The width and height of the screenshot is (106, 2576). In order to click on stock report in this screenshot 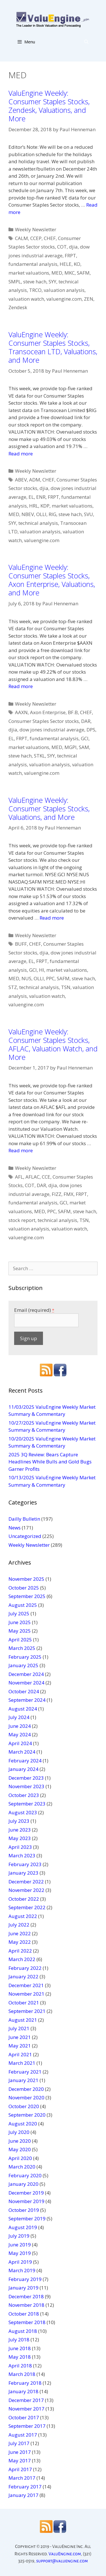, I will do `click(21, 1220)`.